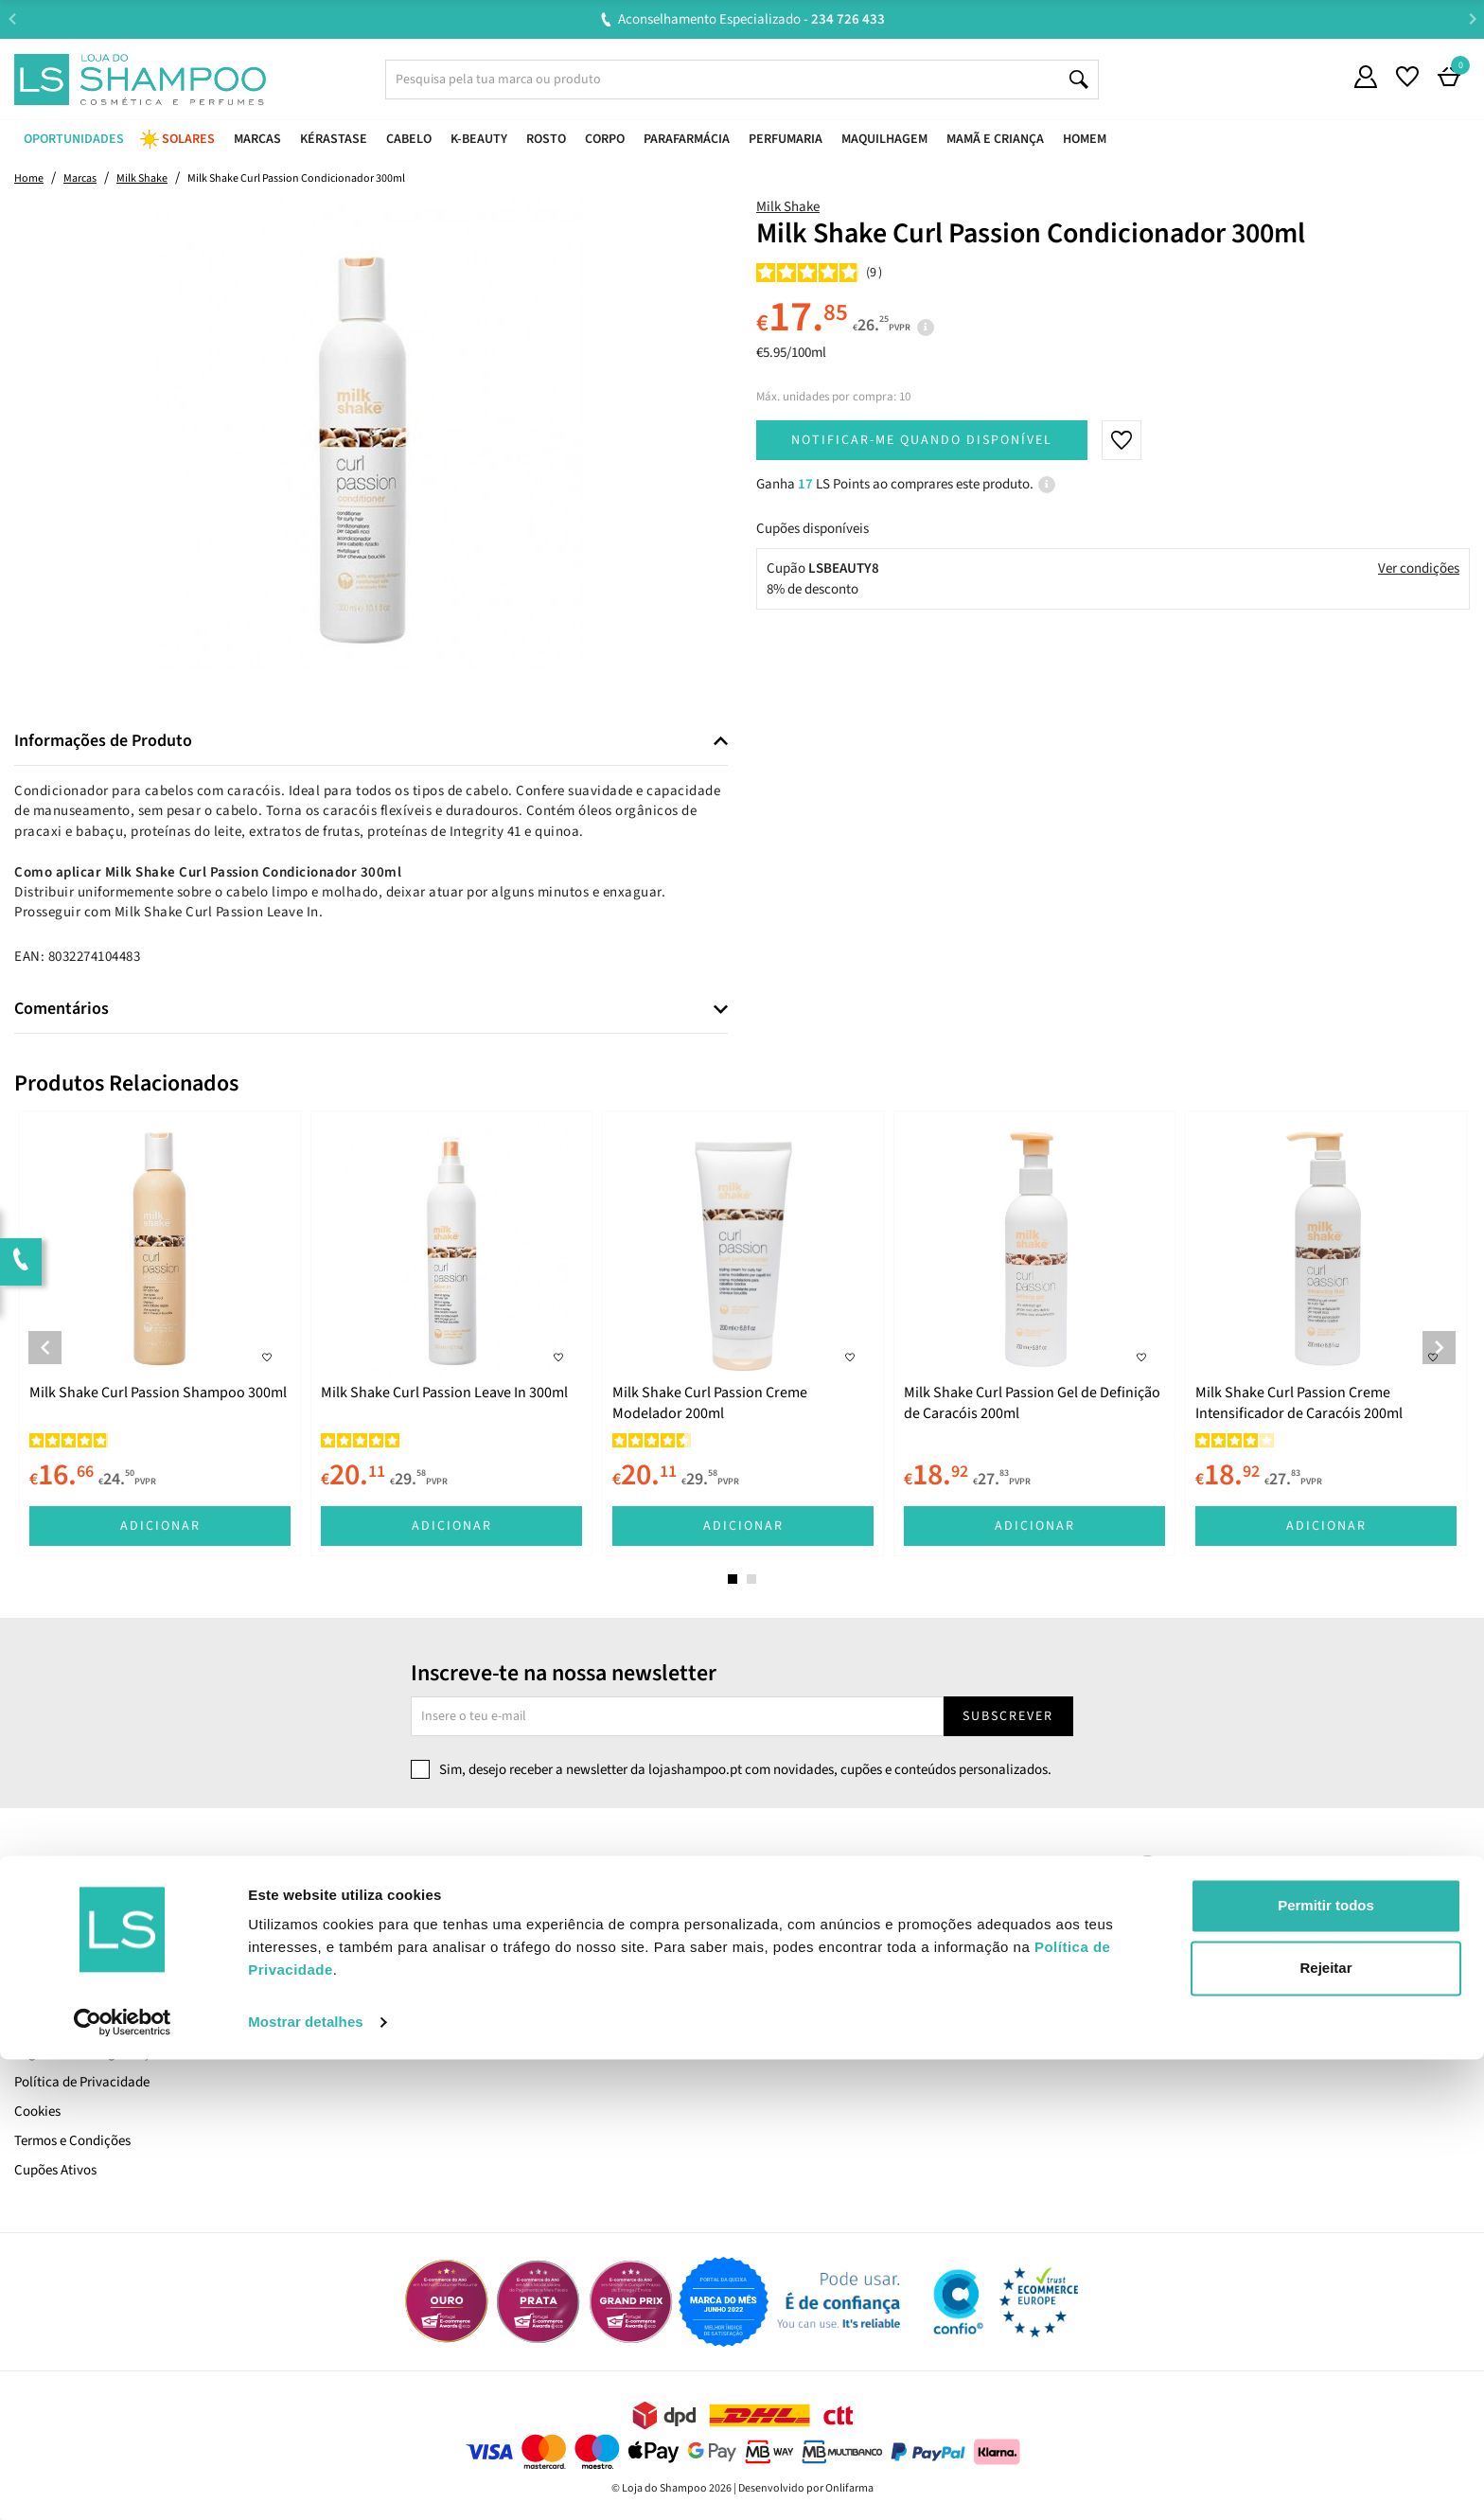 This screenshot has height=2520, width=1484. What do you see at coordinates (71, 1965) in the screenshot?
I see `Trabalha Connosco` at bounding box center [71, 1965].